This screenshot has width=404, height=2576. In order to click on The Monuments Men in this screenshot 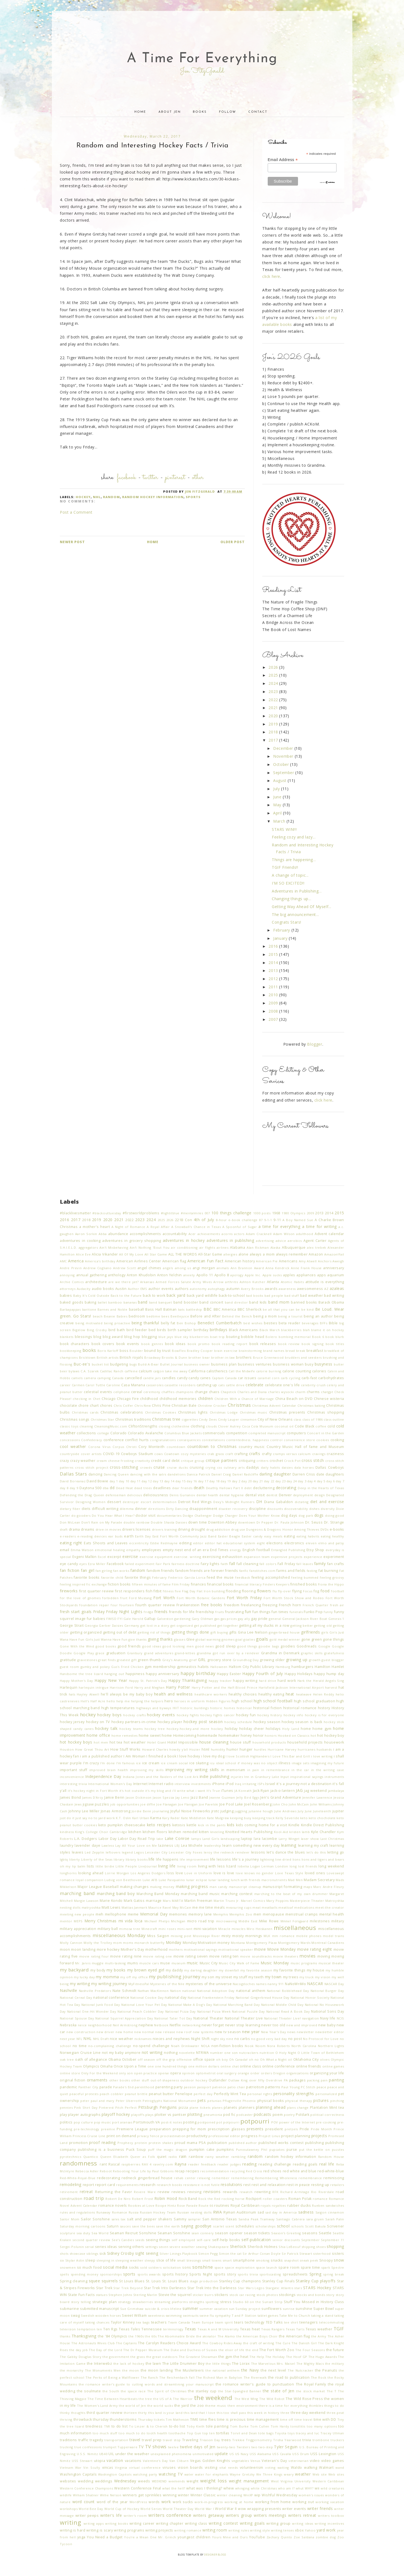, I will do `click(103, 2370)`.